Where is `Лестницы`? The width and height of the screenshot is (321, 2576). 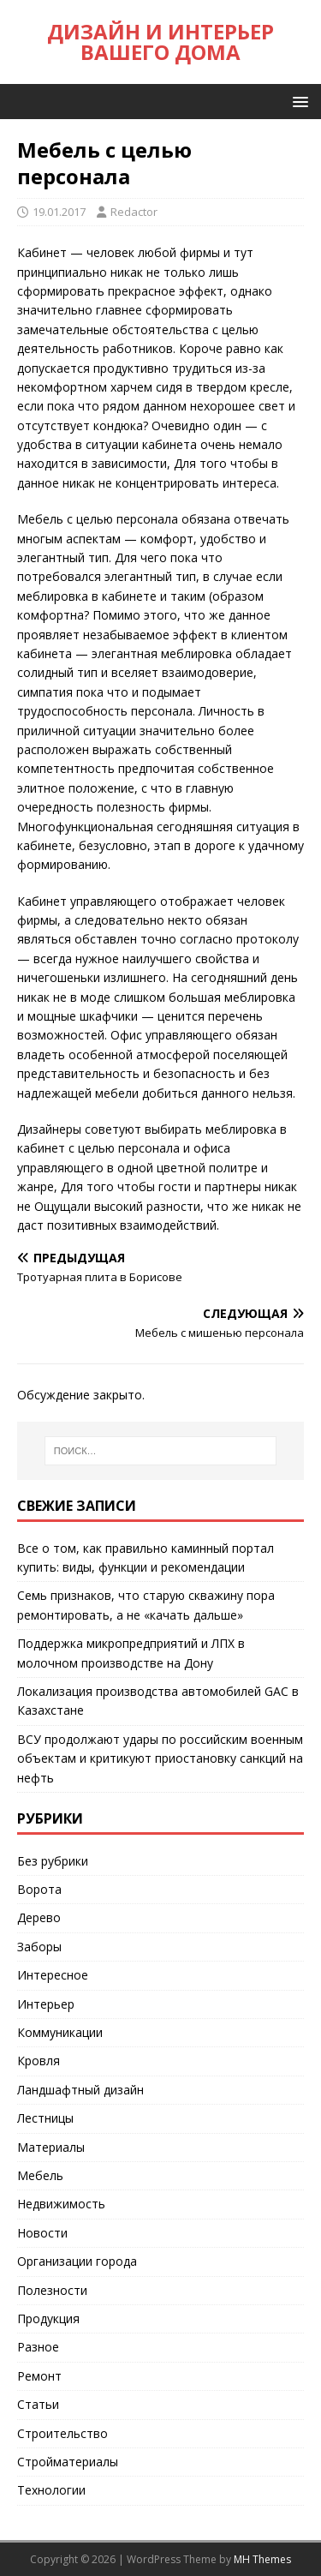 Лестницы is located at coordinates (45, 2118).